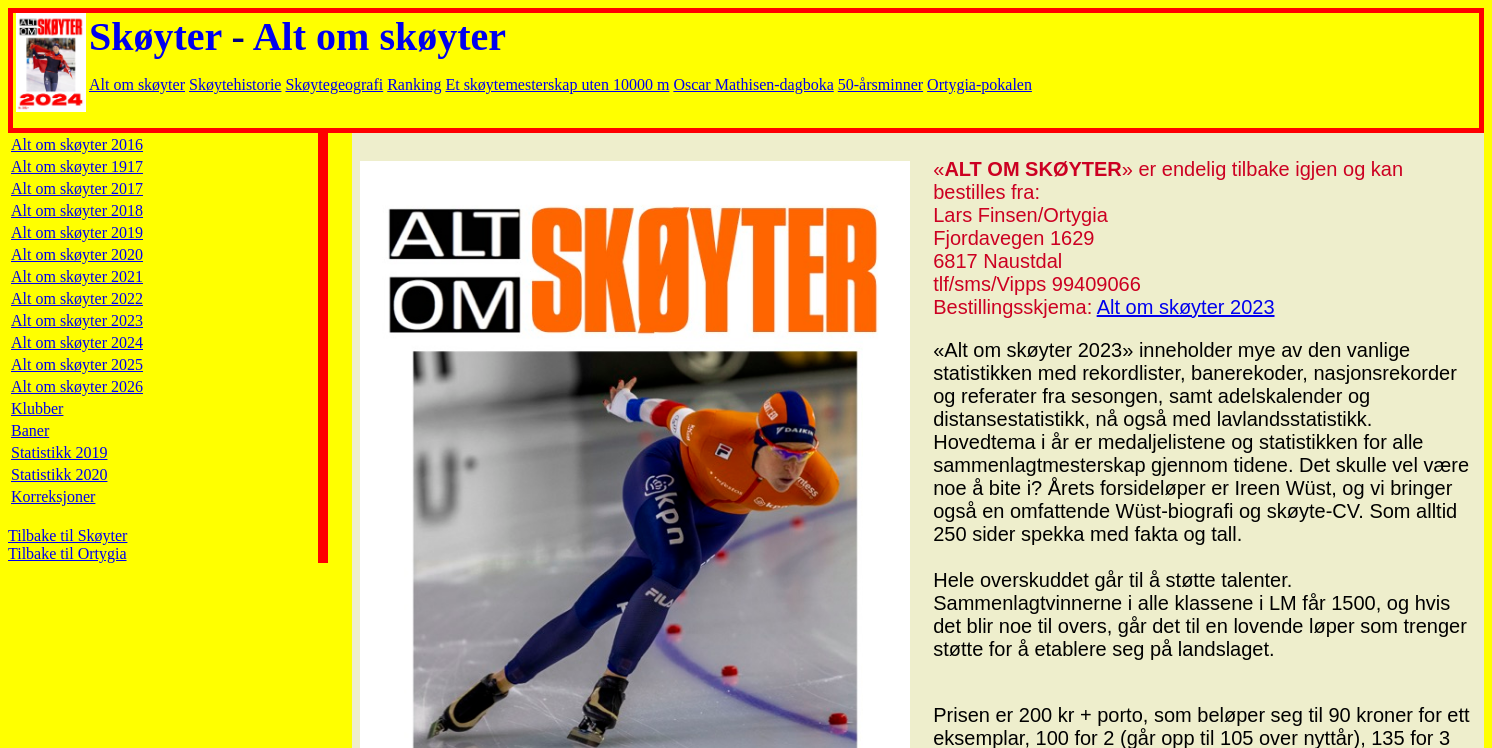 This screenshot has width=1492, height=748. I want to click on Alt om skøyter 2017, so click(77, 188).